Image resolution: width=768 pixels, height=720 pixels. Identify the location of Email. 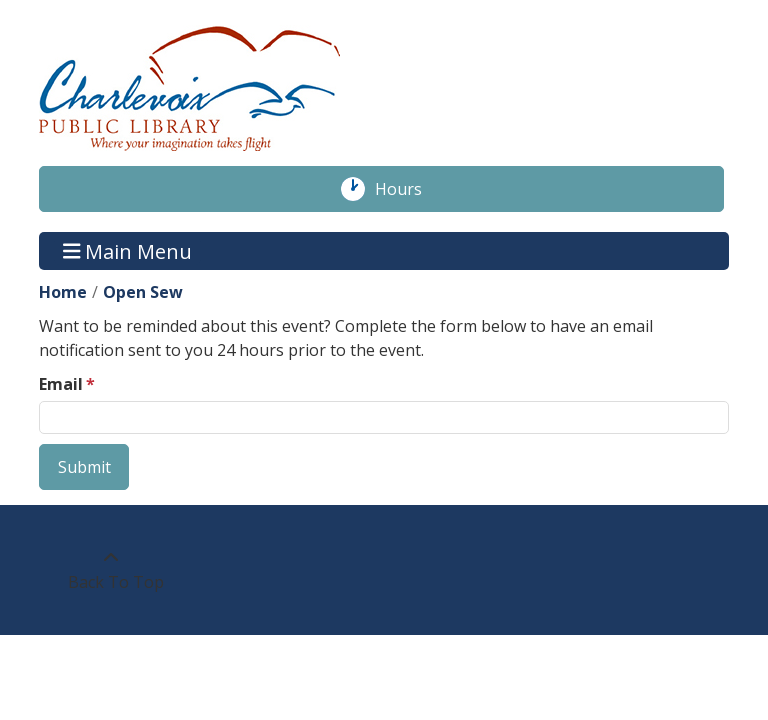
(61, 384).